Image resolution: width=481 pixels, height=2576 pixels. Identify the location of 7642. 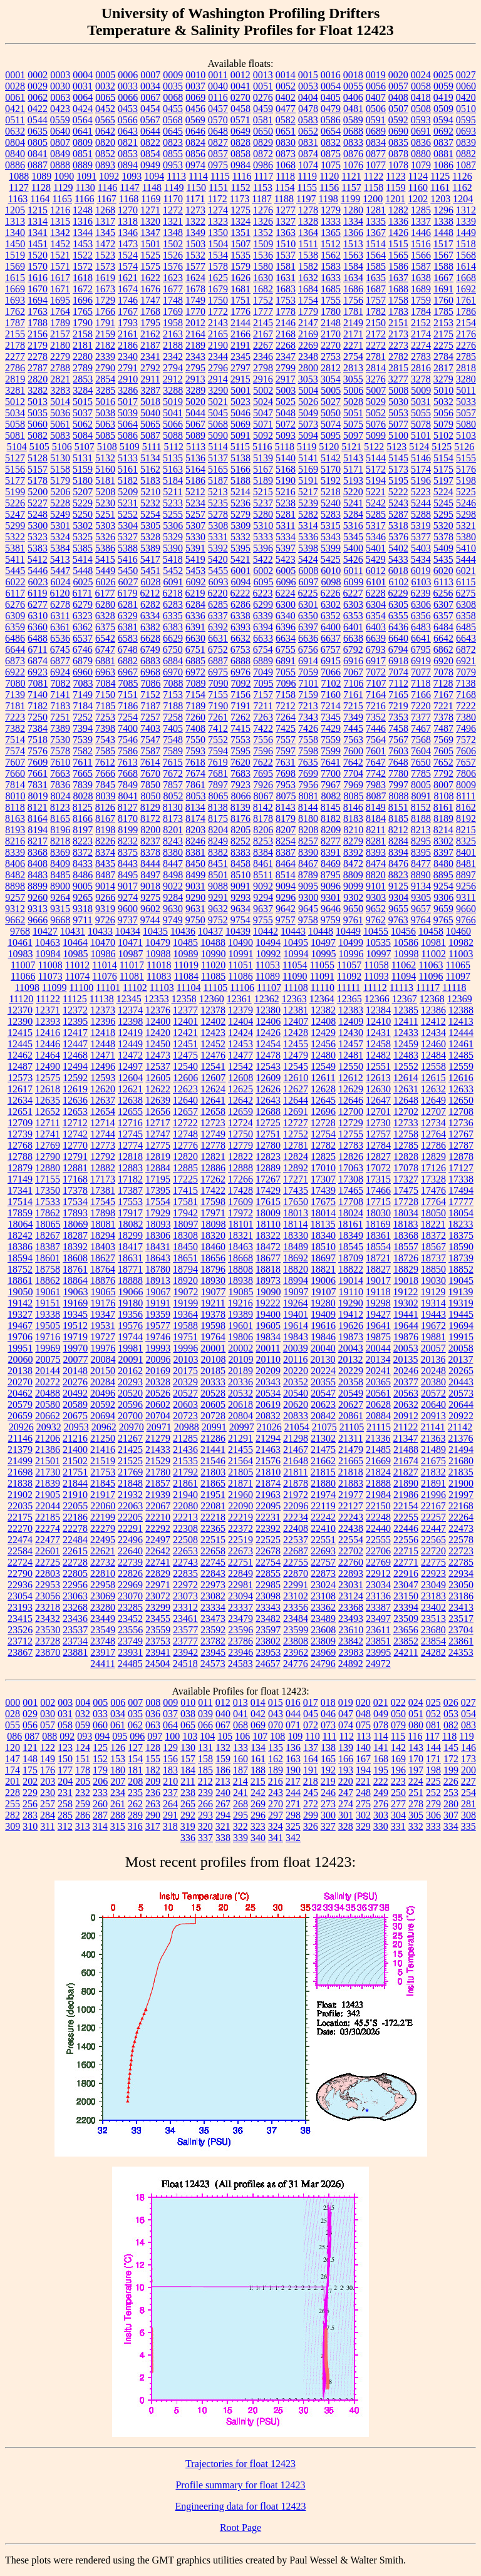
(353, 762).